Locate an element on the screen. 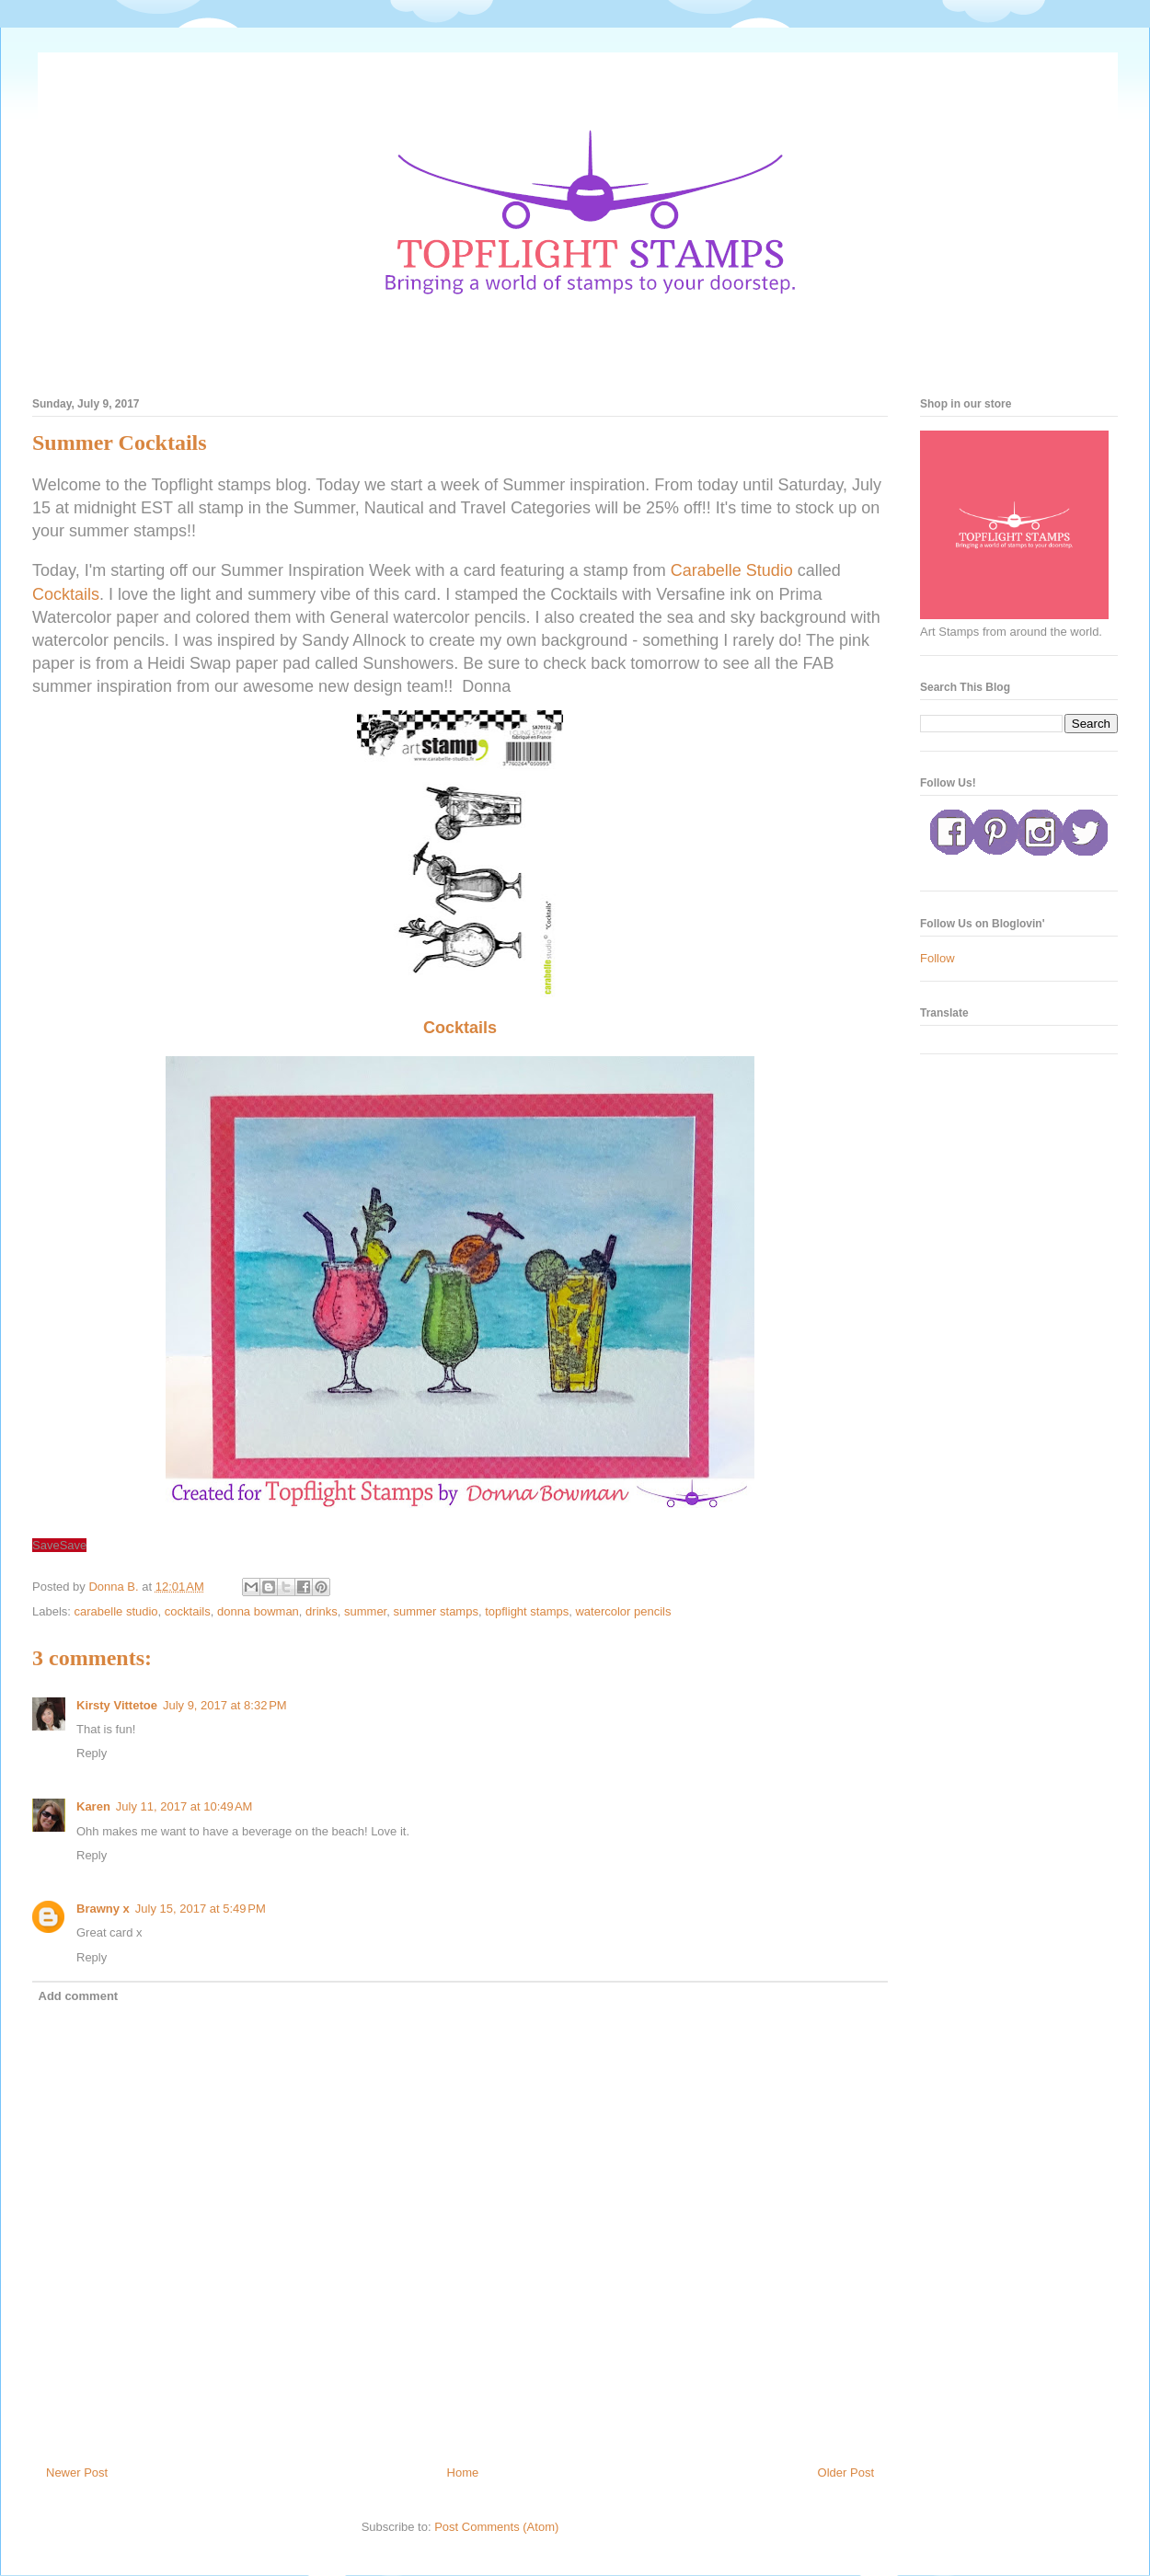 The width and height of the screenshot is (1150, 2576). Carabelle Studio is located at coordinates (732, 570).